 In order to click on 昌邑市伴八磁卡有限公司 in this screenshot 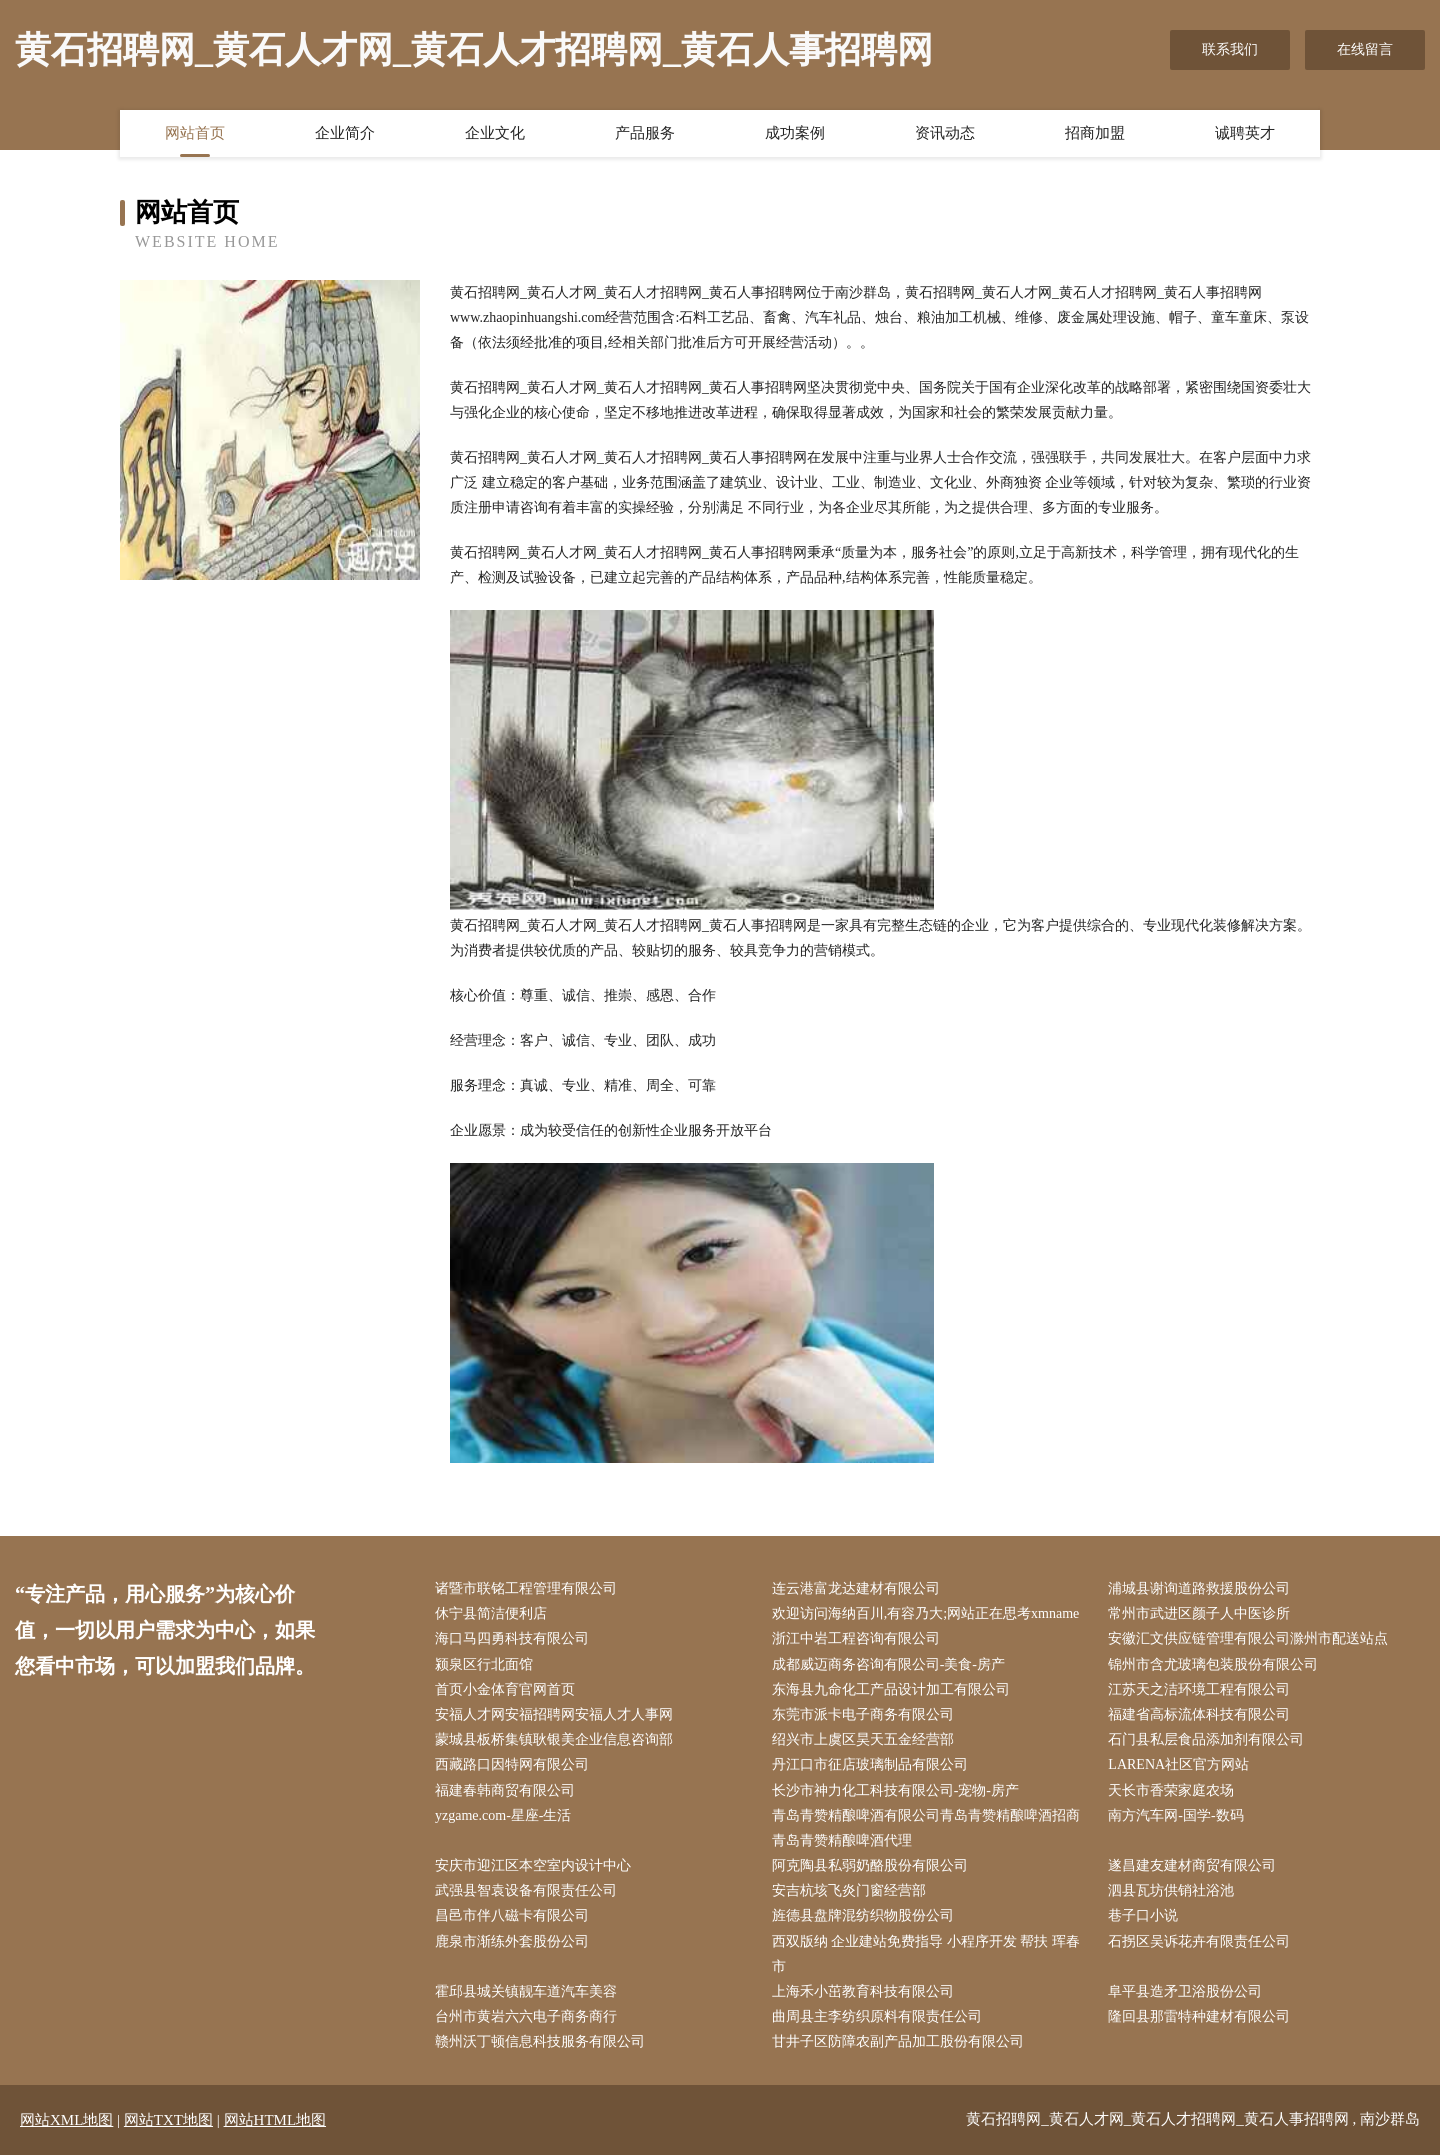, I will do `click(512, 1915)`.